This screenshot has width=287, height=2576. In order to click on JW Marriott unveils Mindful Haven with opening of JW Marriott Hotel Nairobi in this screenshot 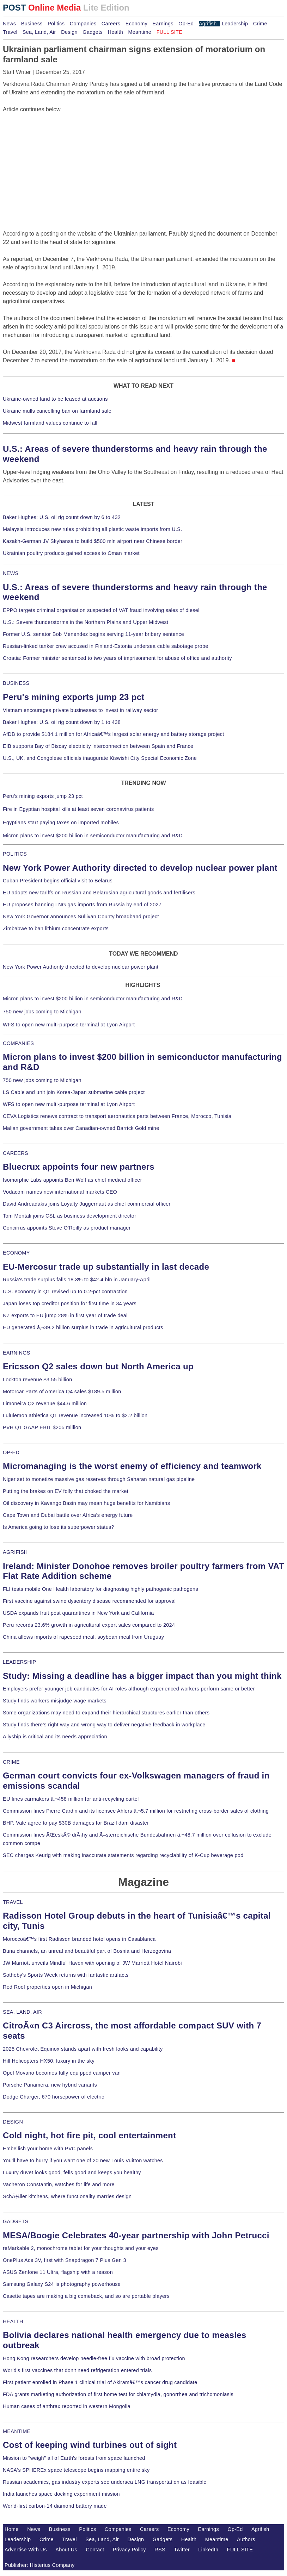, I will do `click(92, 1963)`.